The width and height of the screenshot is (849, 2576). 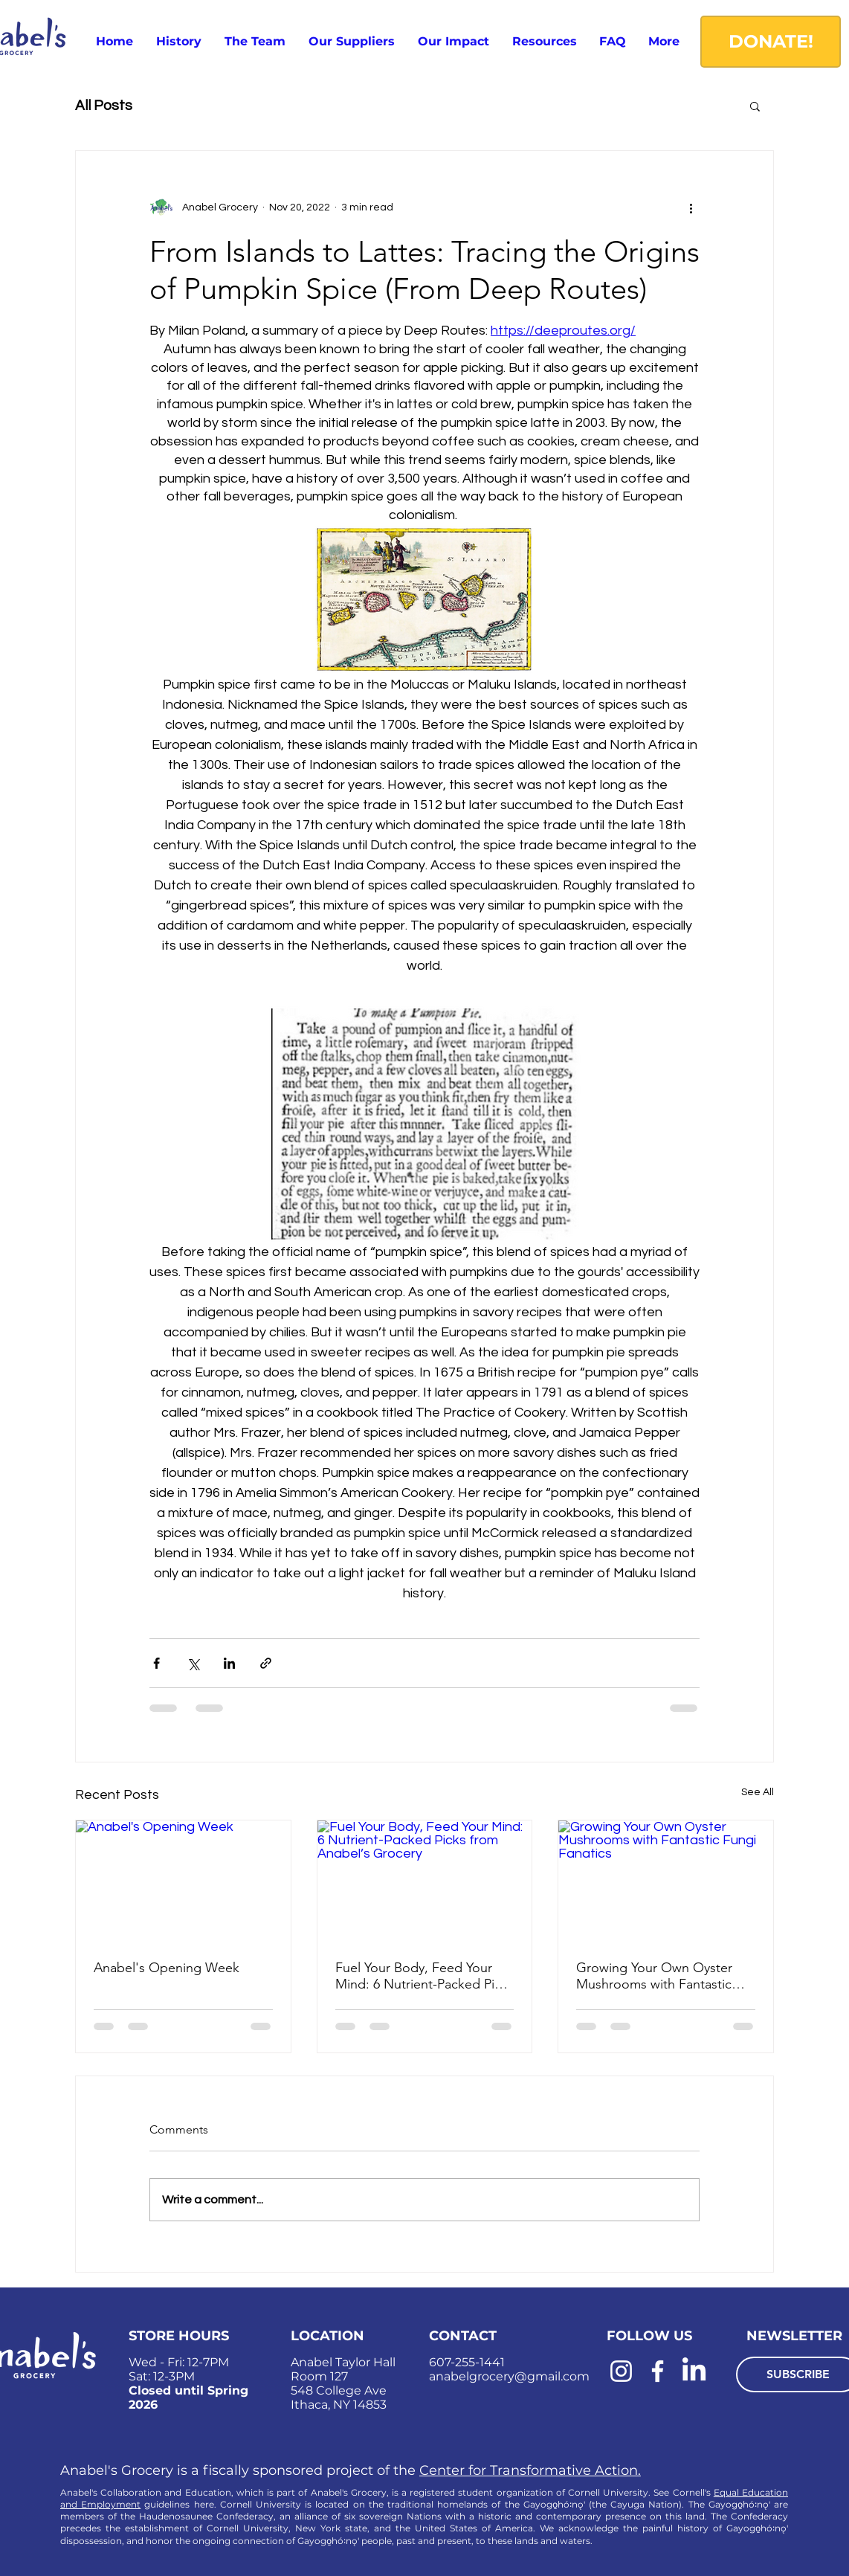 I want to click on [Share via link], so click(x=266, y=1663).